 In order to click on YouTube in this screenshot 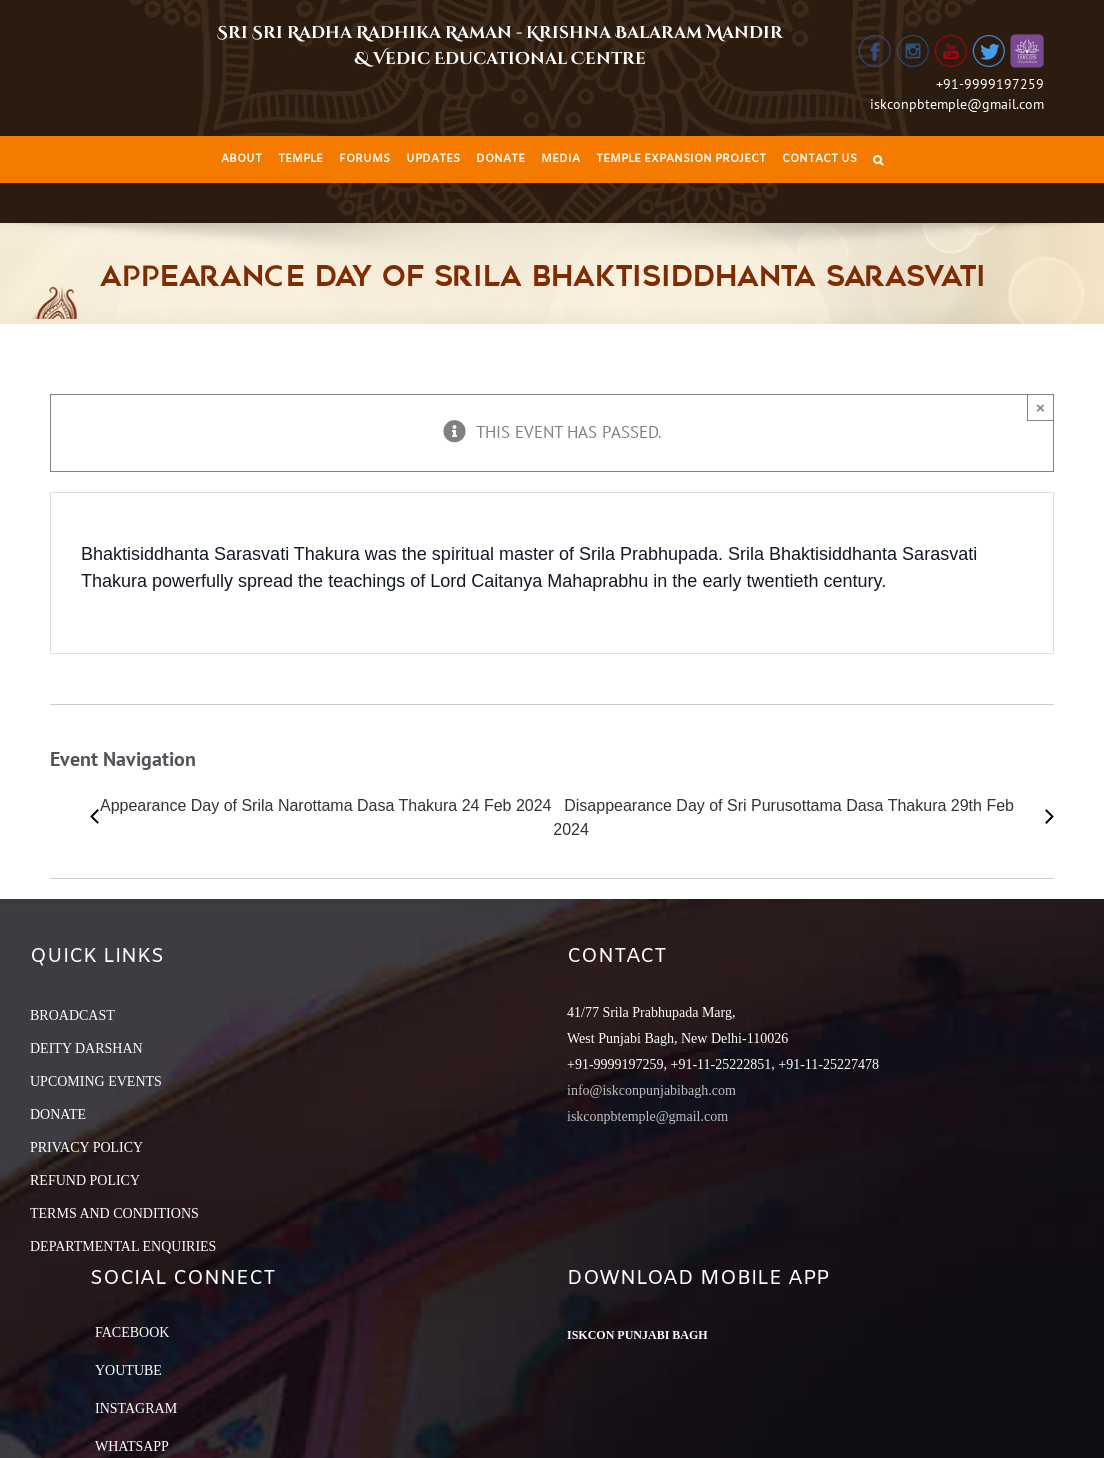, I will do `click(128, 1370)`.